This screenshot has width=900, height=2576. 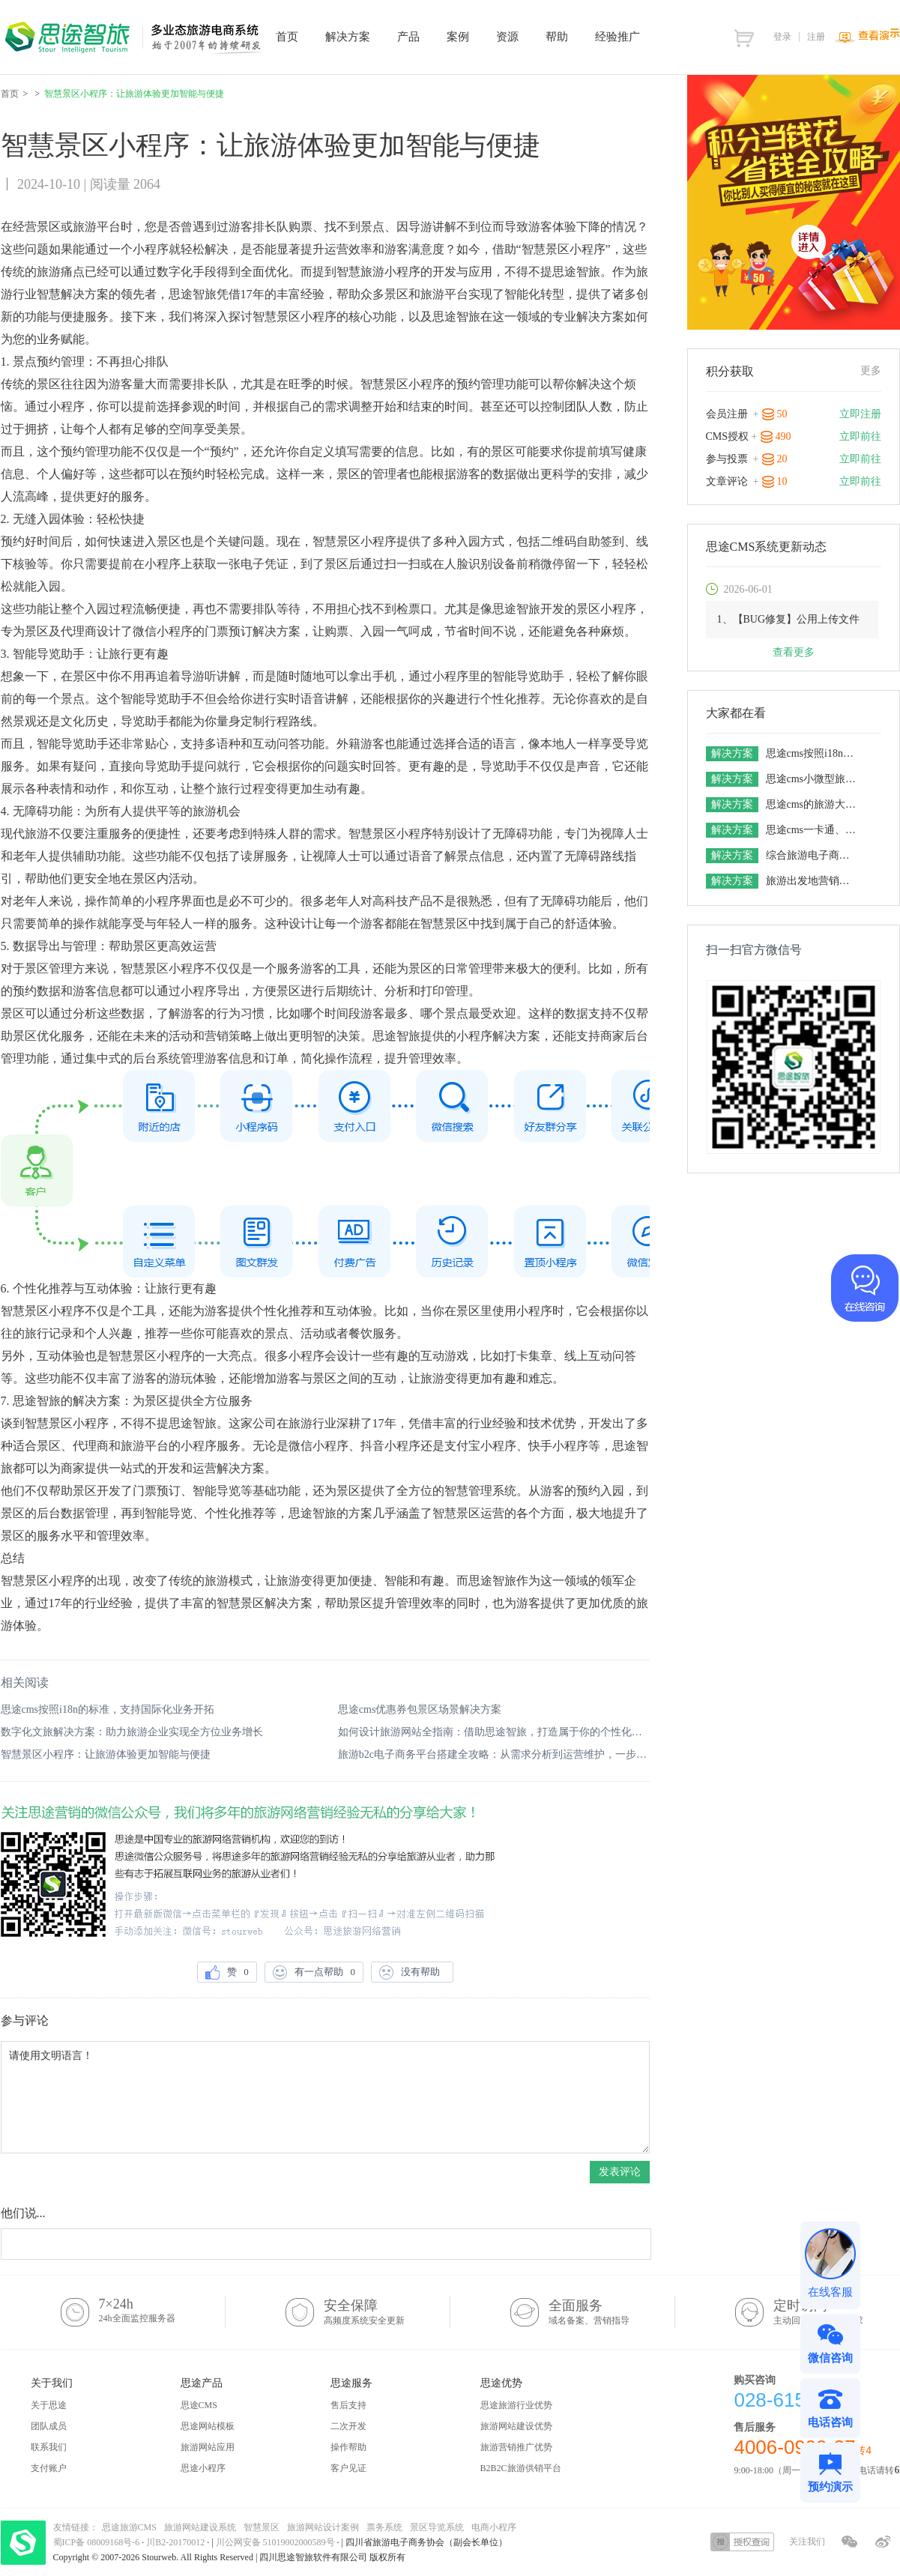 I want to click on 思途旅游行业优势, so click(x=516, y=2405).